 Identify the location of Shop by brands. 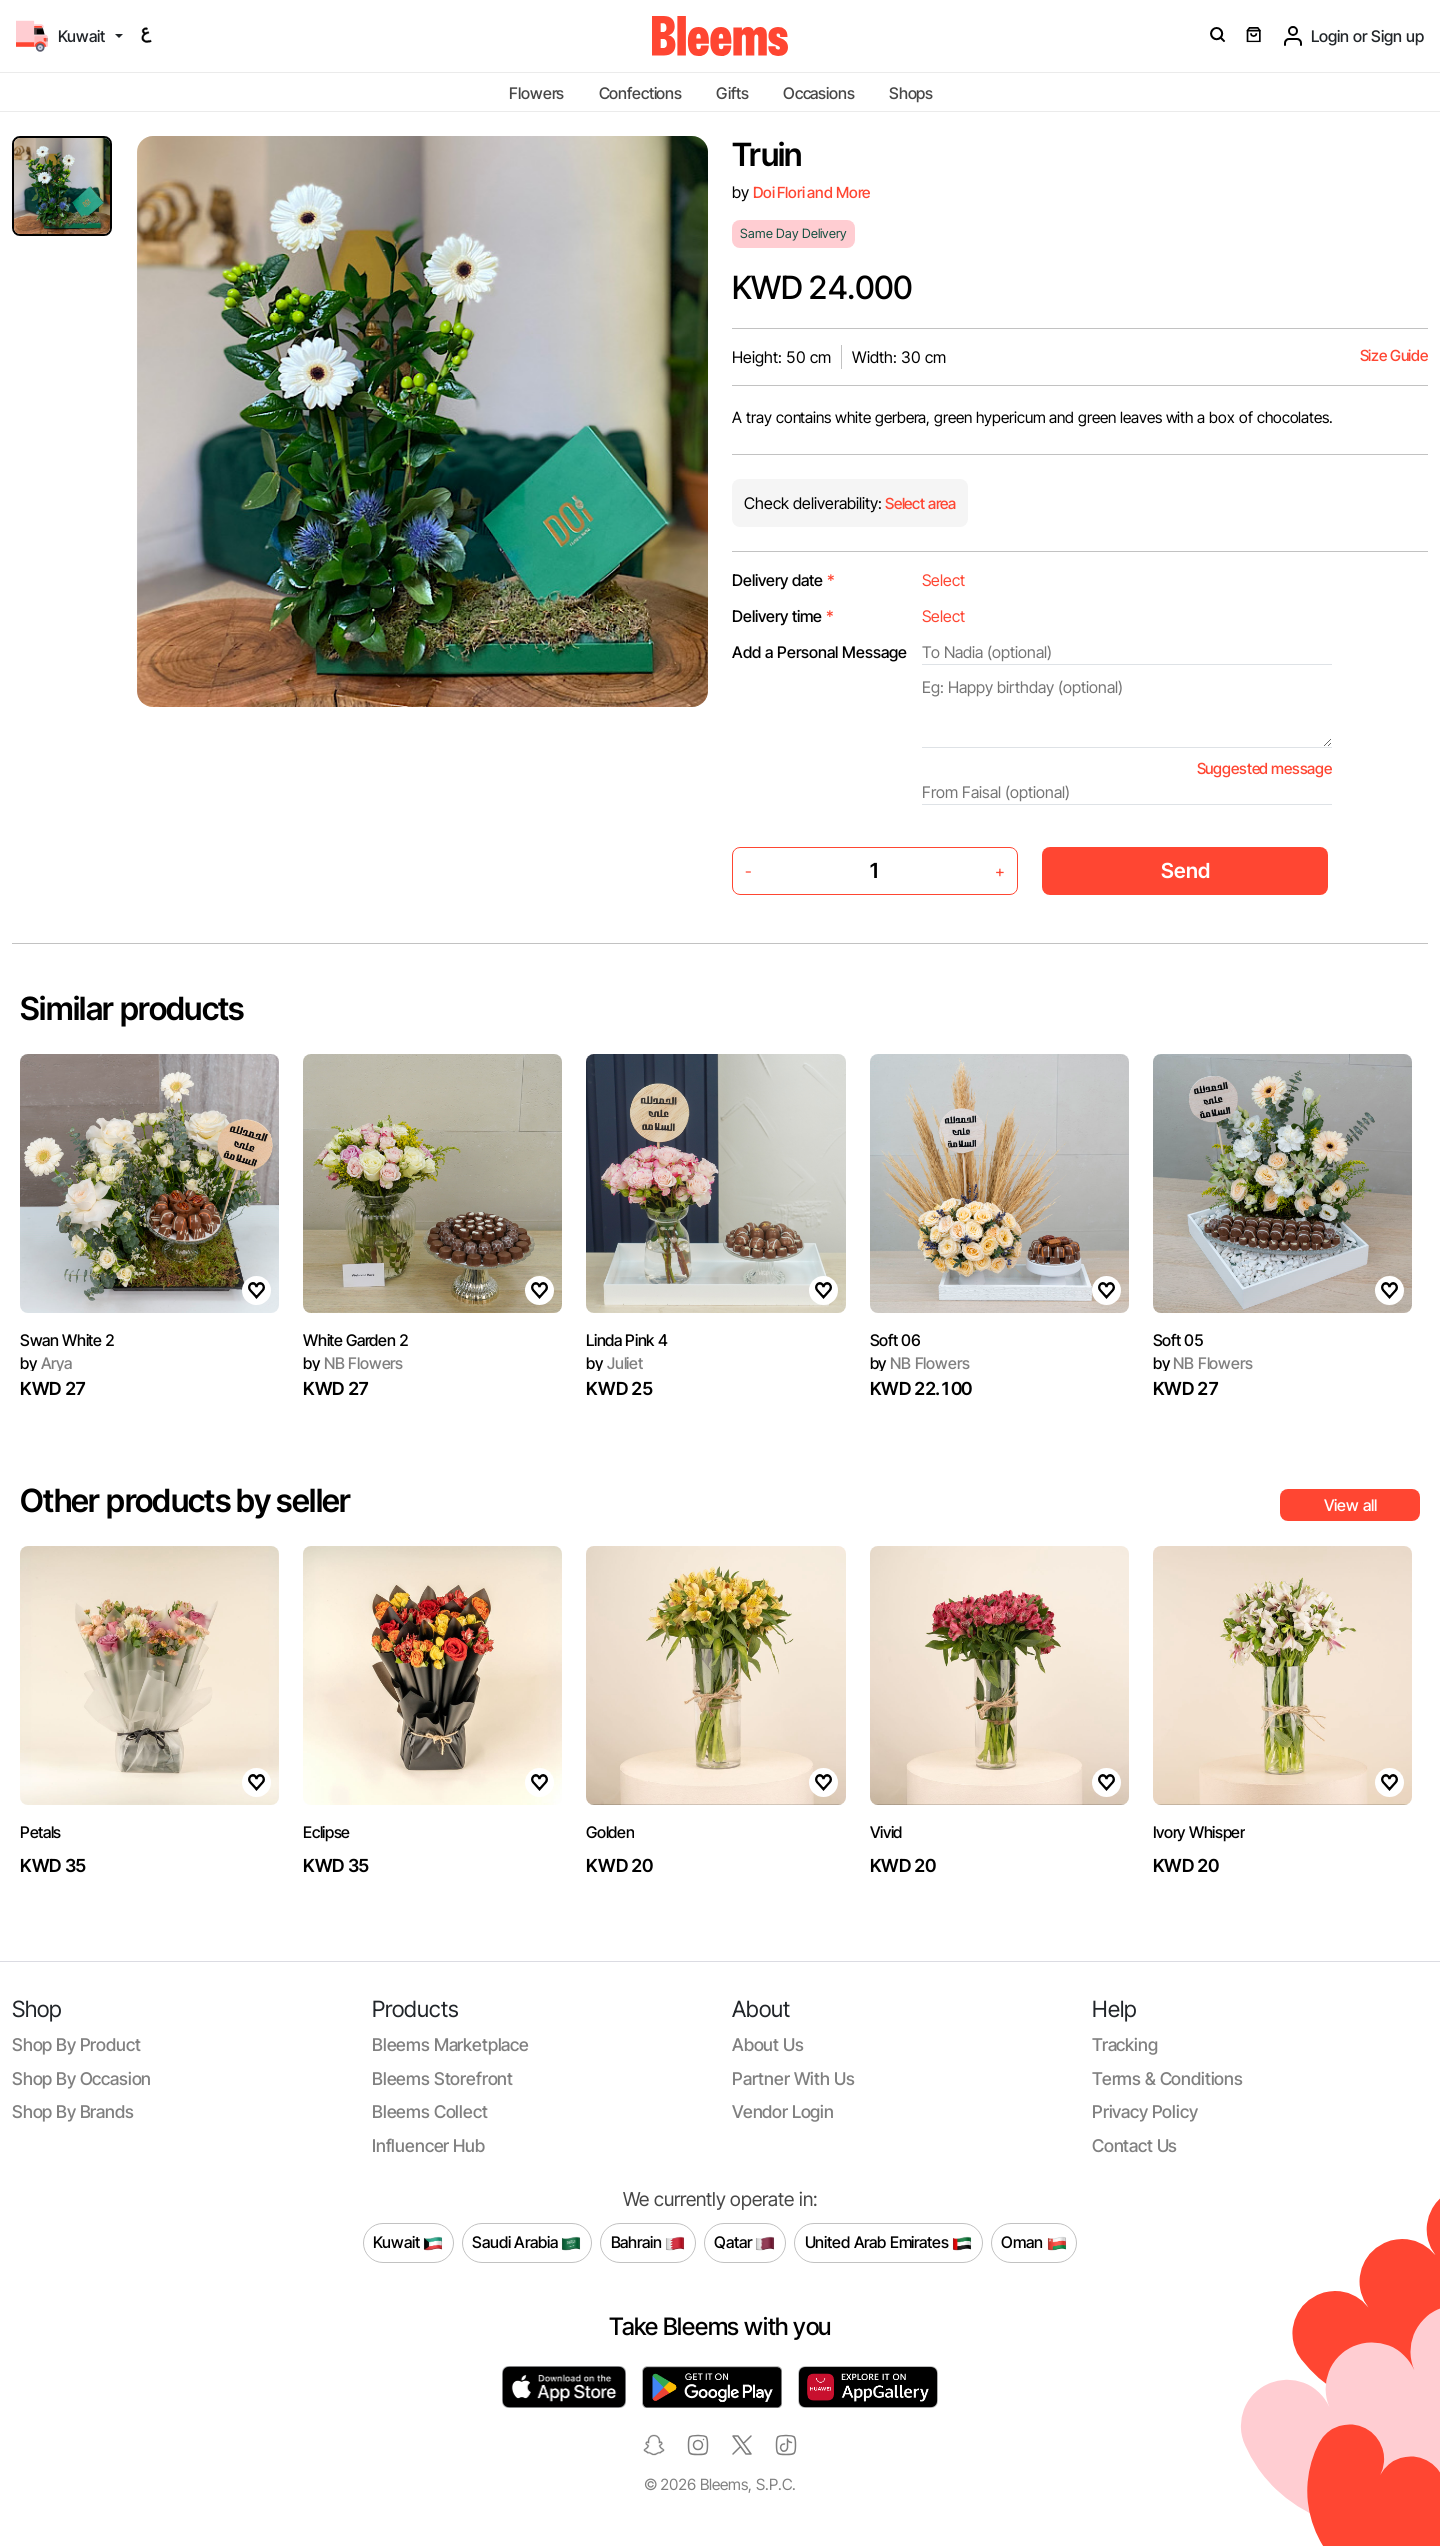
(73, 2111).